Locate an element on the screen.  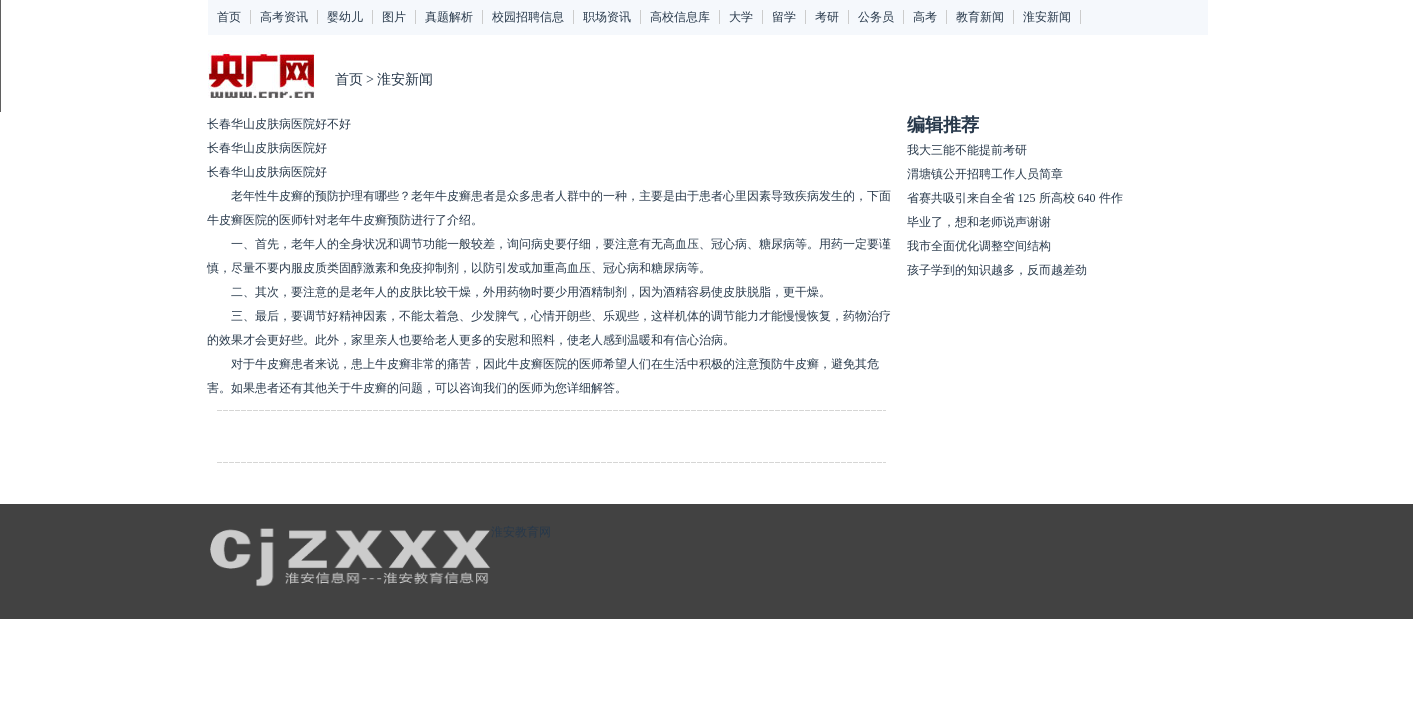
职场资讯 is located at coordinates (607, 17).